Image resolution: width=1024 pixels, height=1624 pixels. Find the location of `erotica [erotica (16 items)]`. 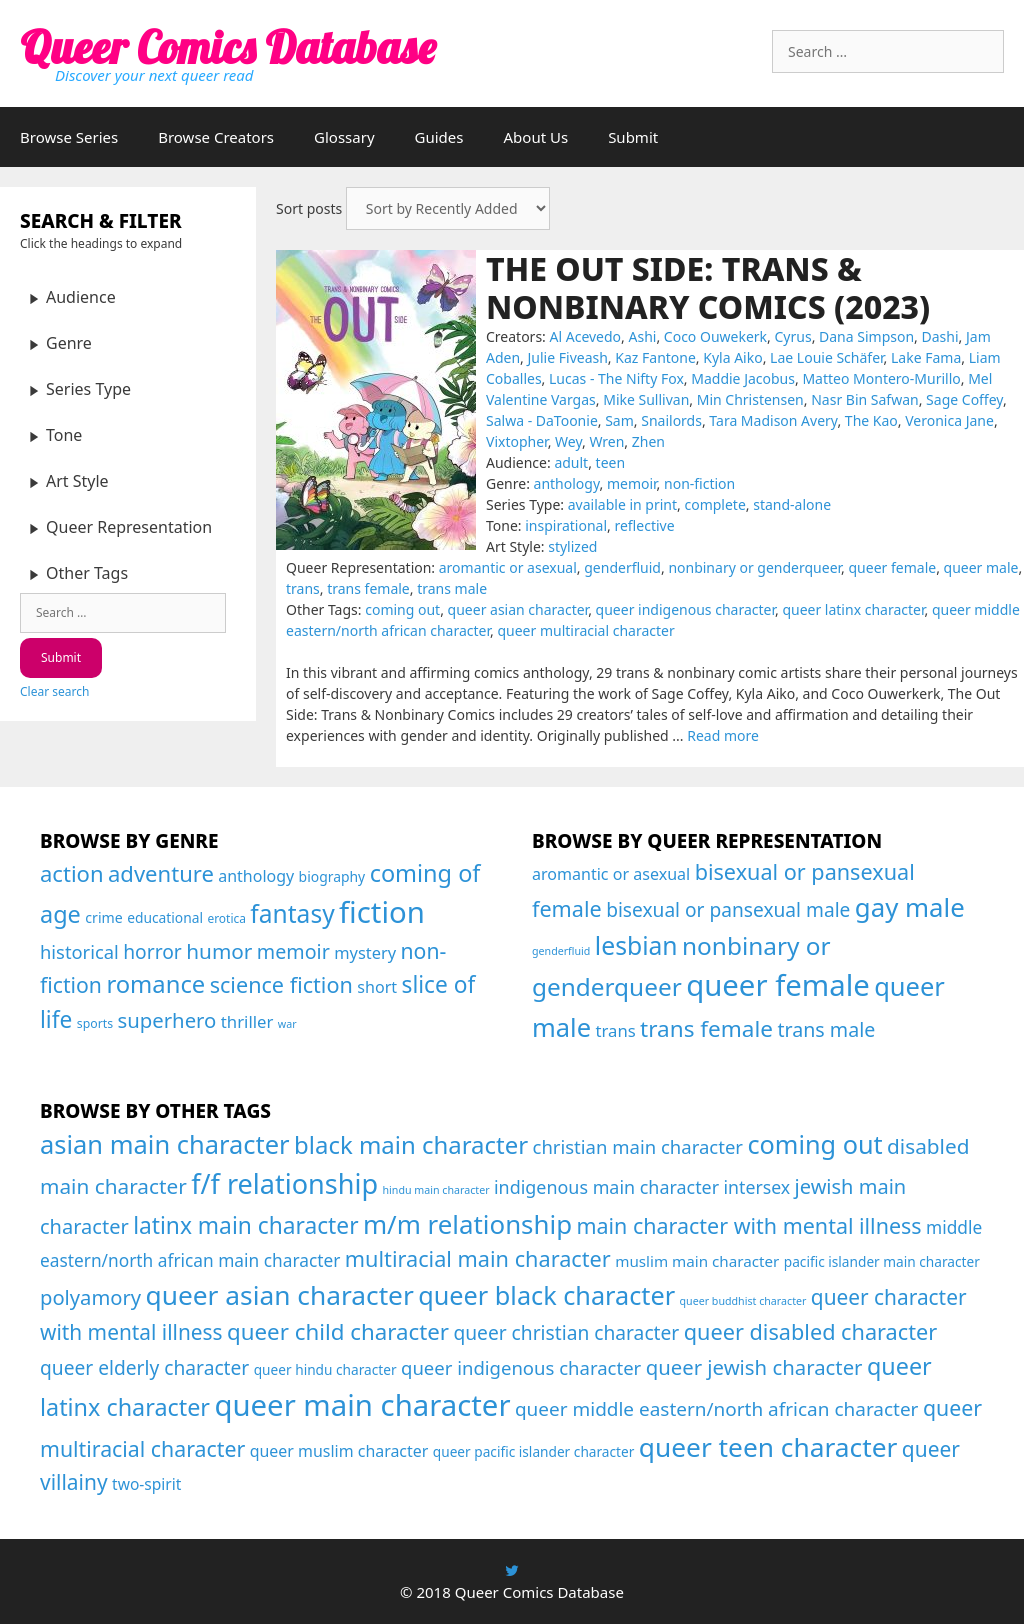

erotica [erotica (16 items)] is located at coordinates (226, 918).